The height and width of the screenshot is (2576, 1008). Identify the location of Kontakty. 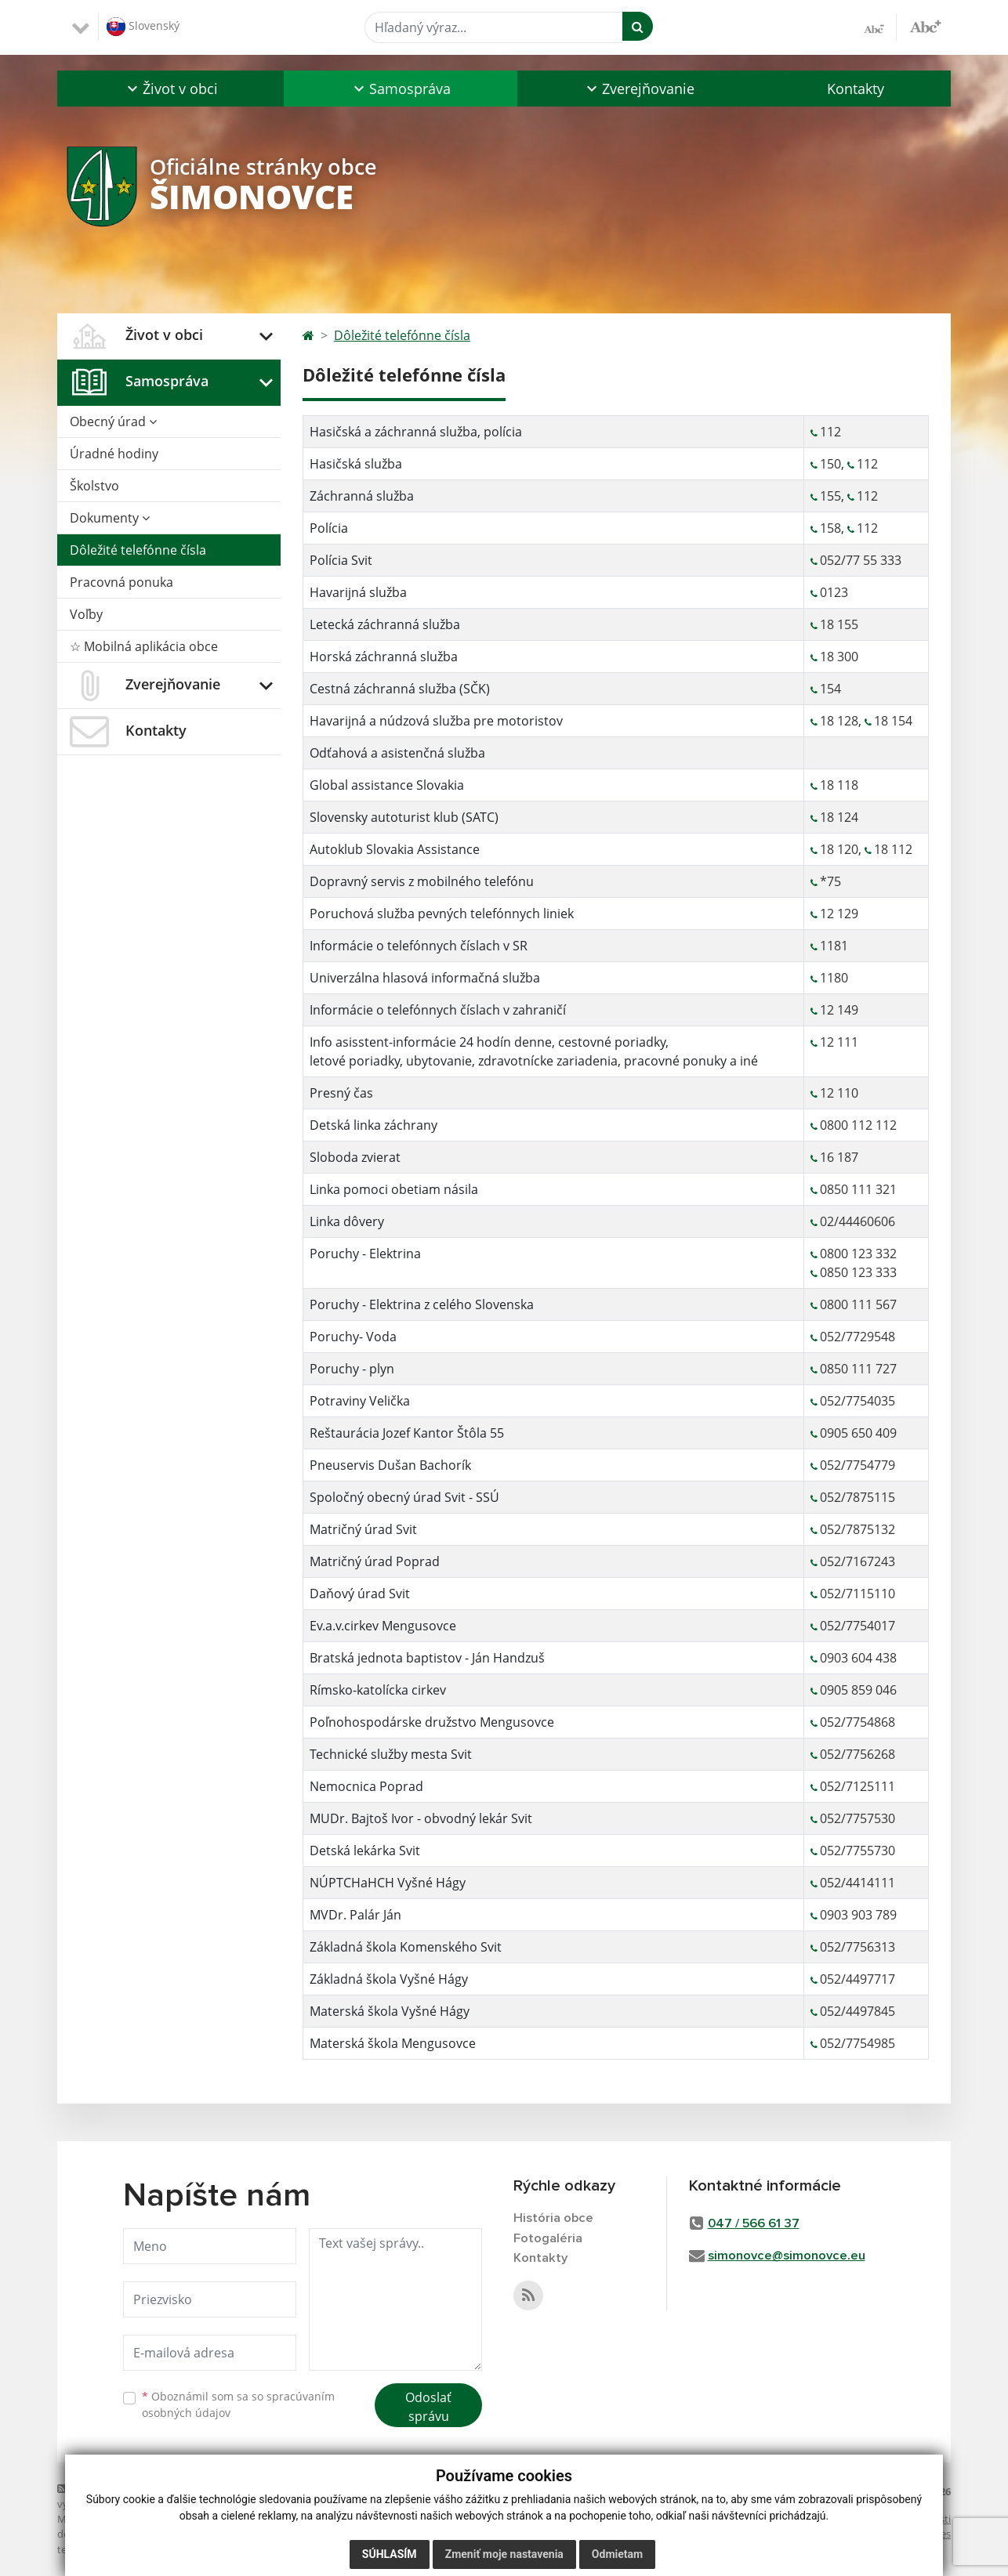
(855, 88).